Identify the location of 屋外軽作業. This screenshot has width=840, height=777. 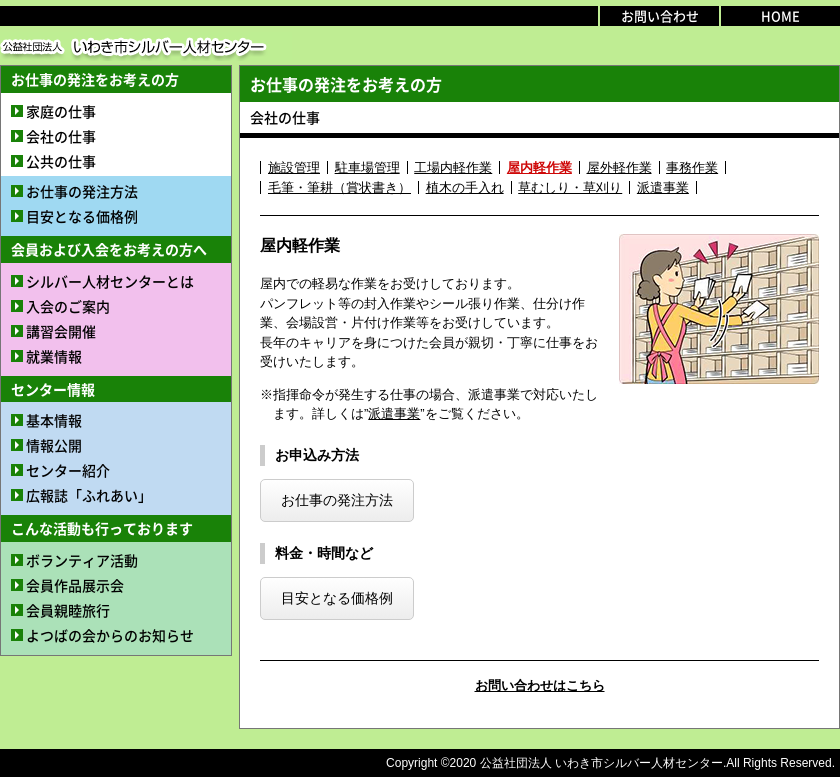
(619, 167).